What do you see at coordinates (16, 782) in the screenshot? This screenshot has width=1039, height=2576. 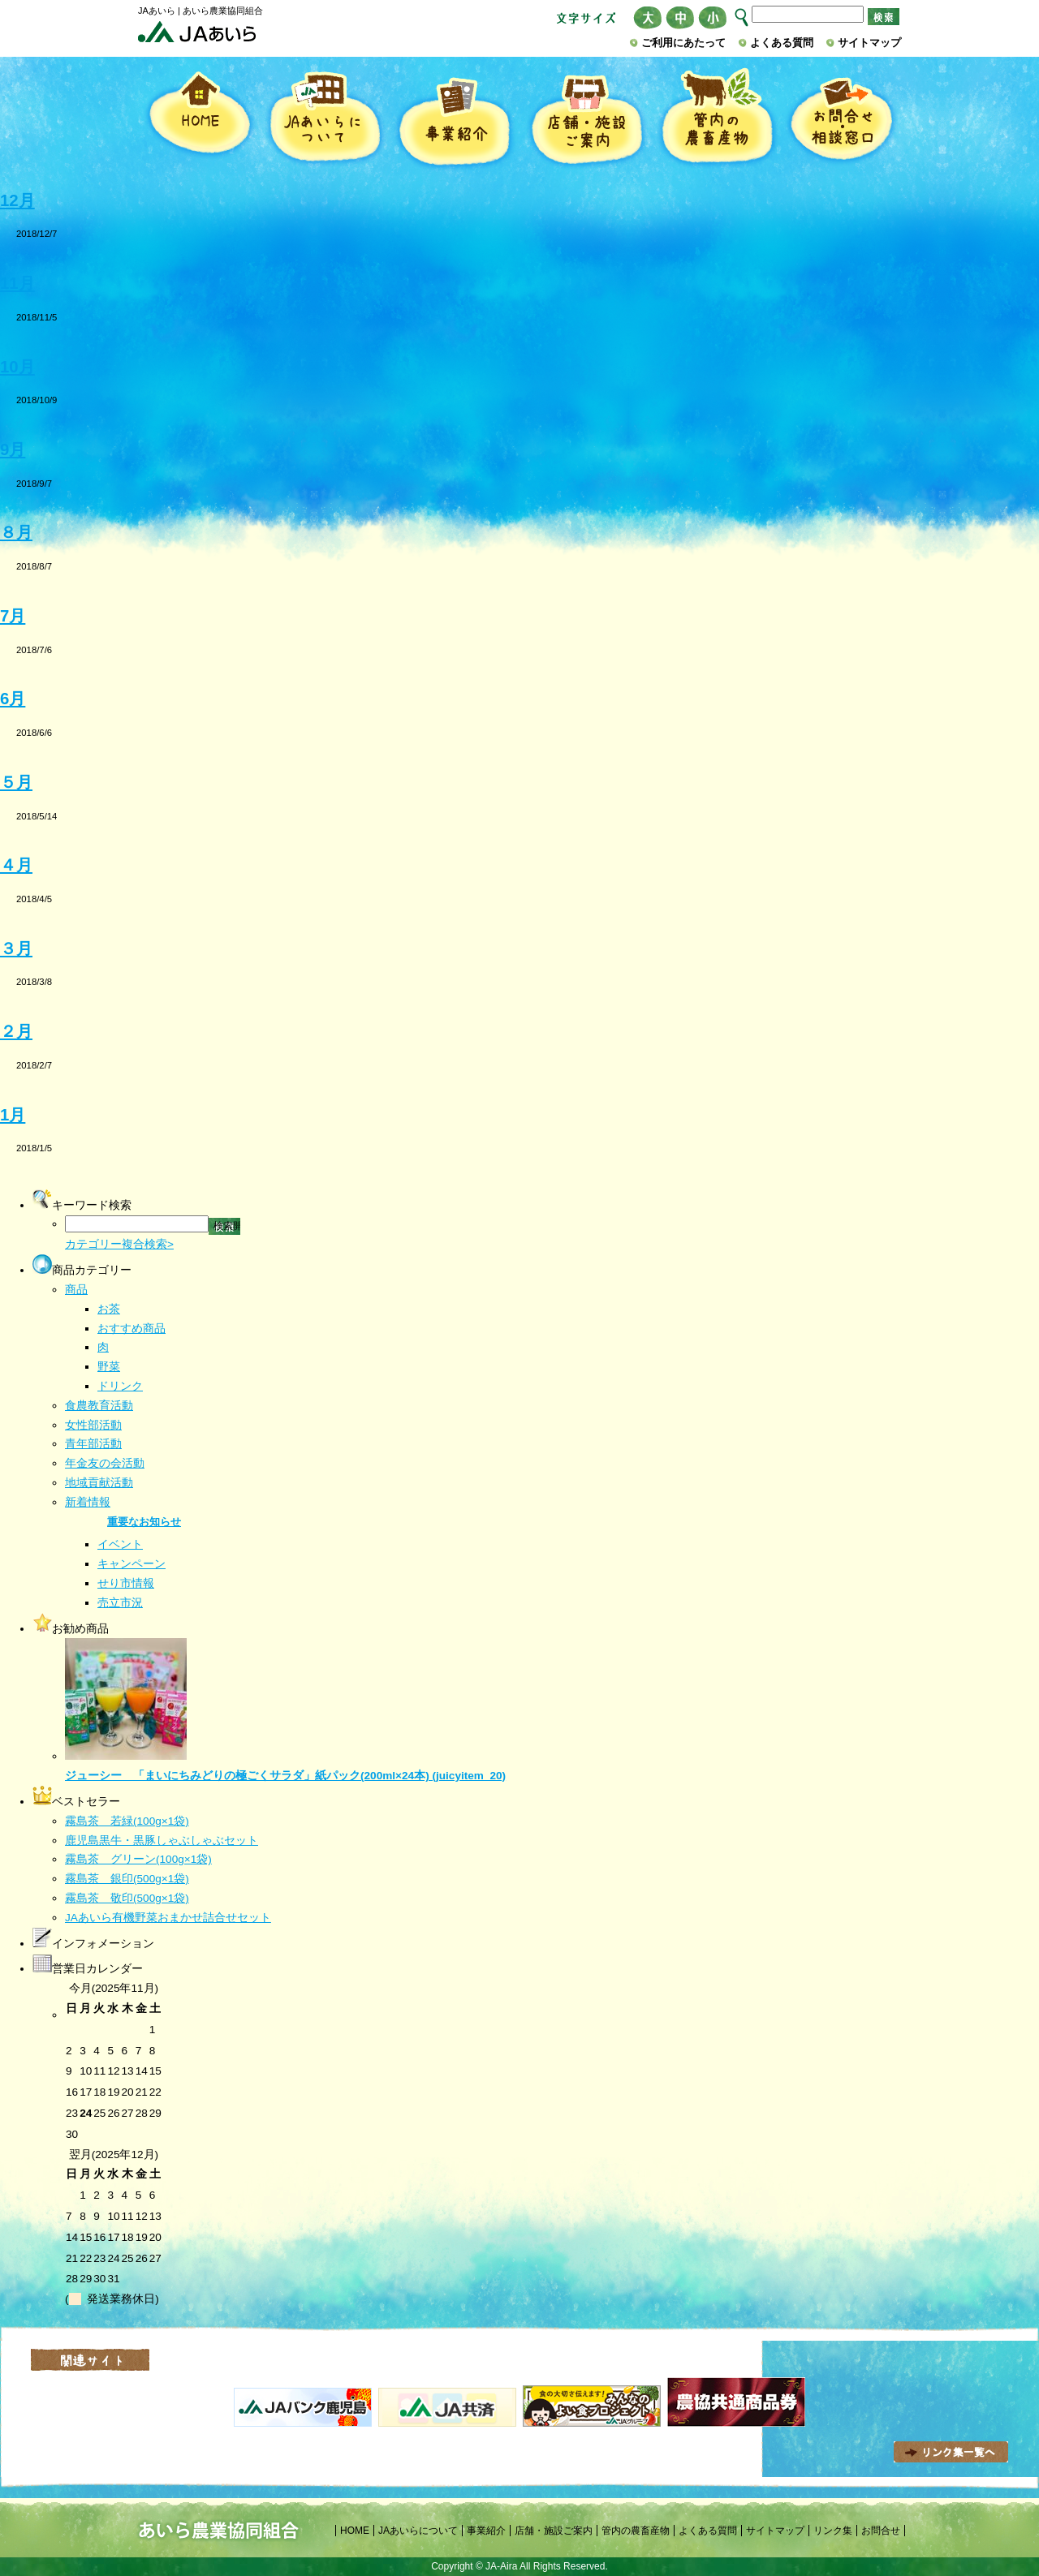 I see `５月` at bounding box center [16, 782].